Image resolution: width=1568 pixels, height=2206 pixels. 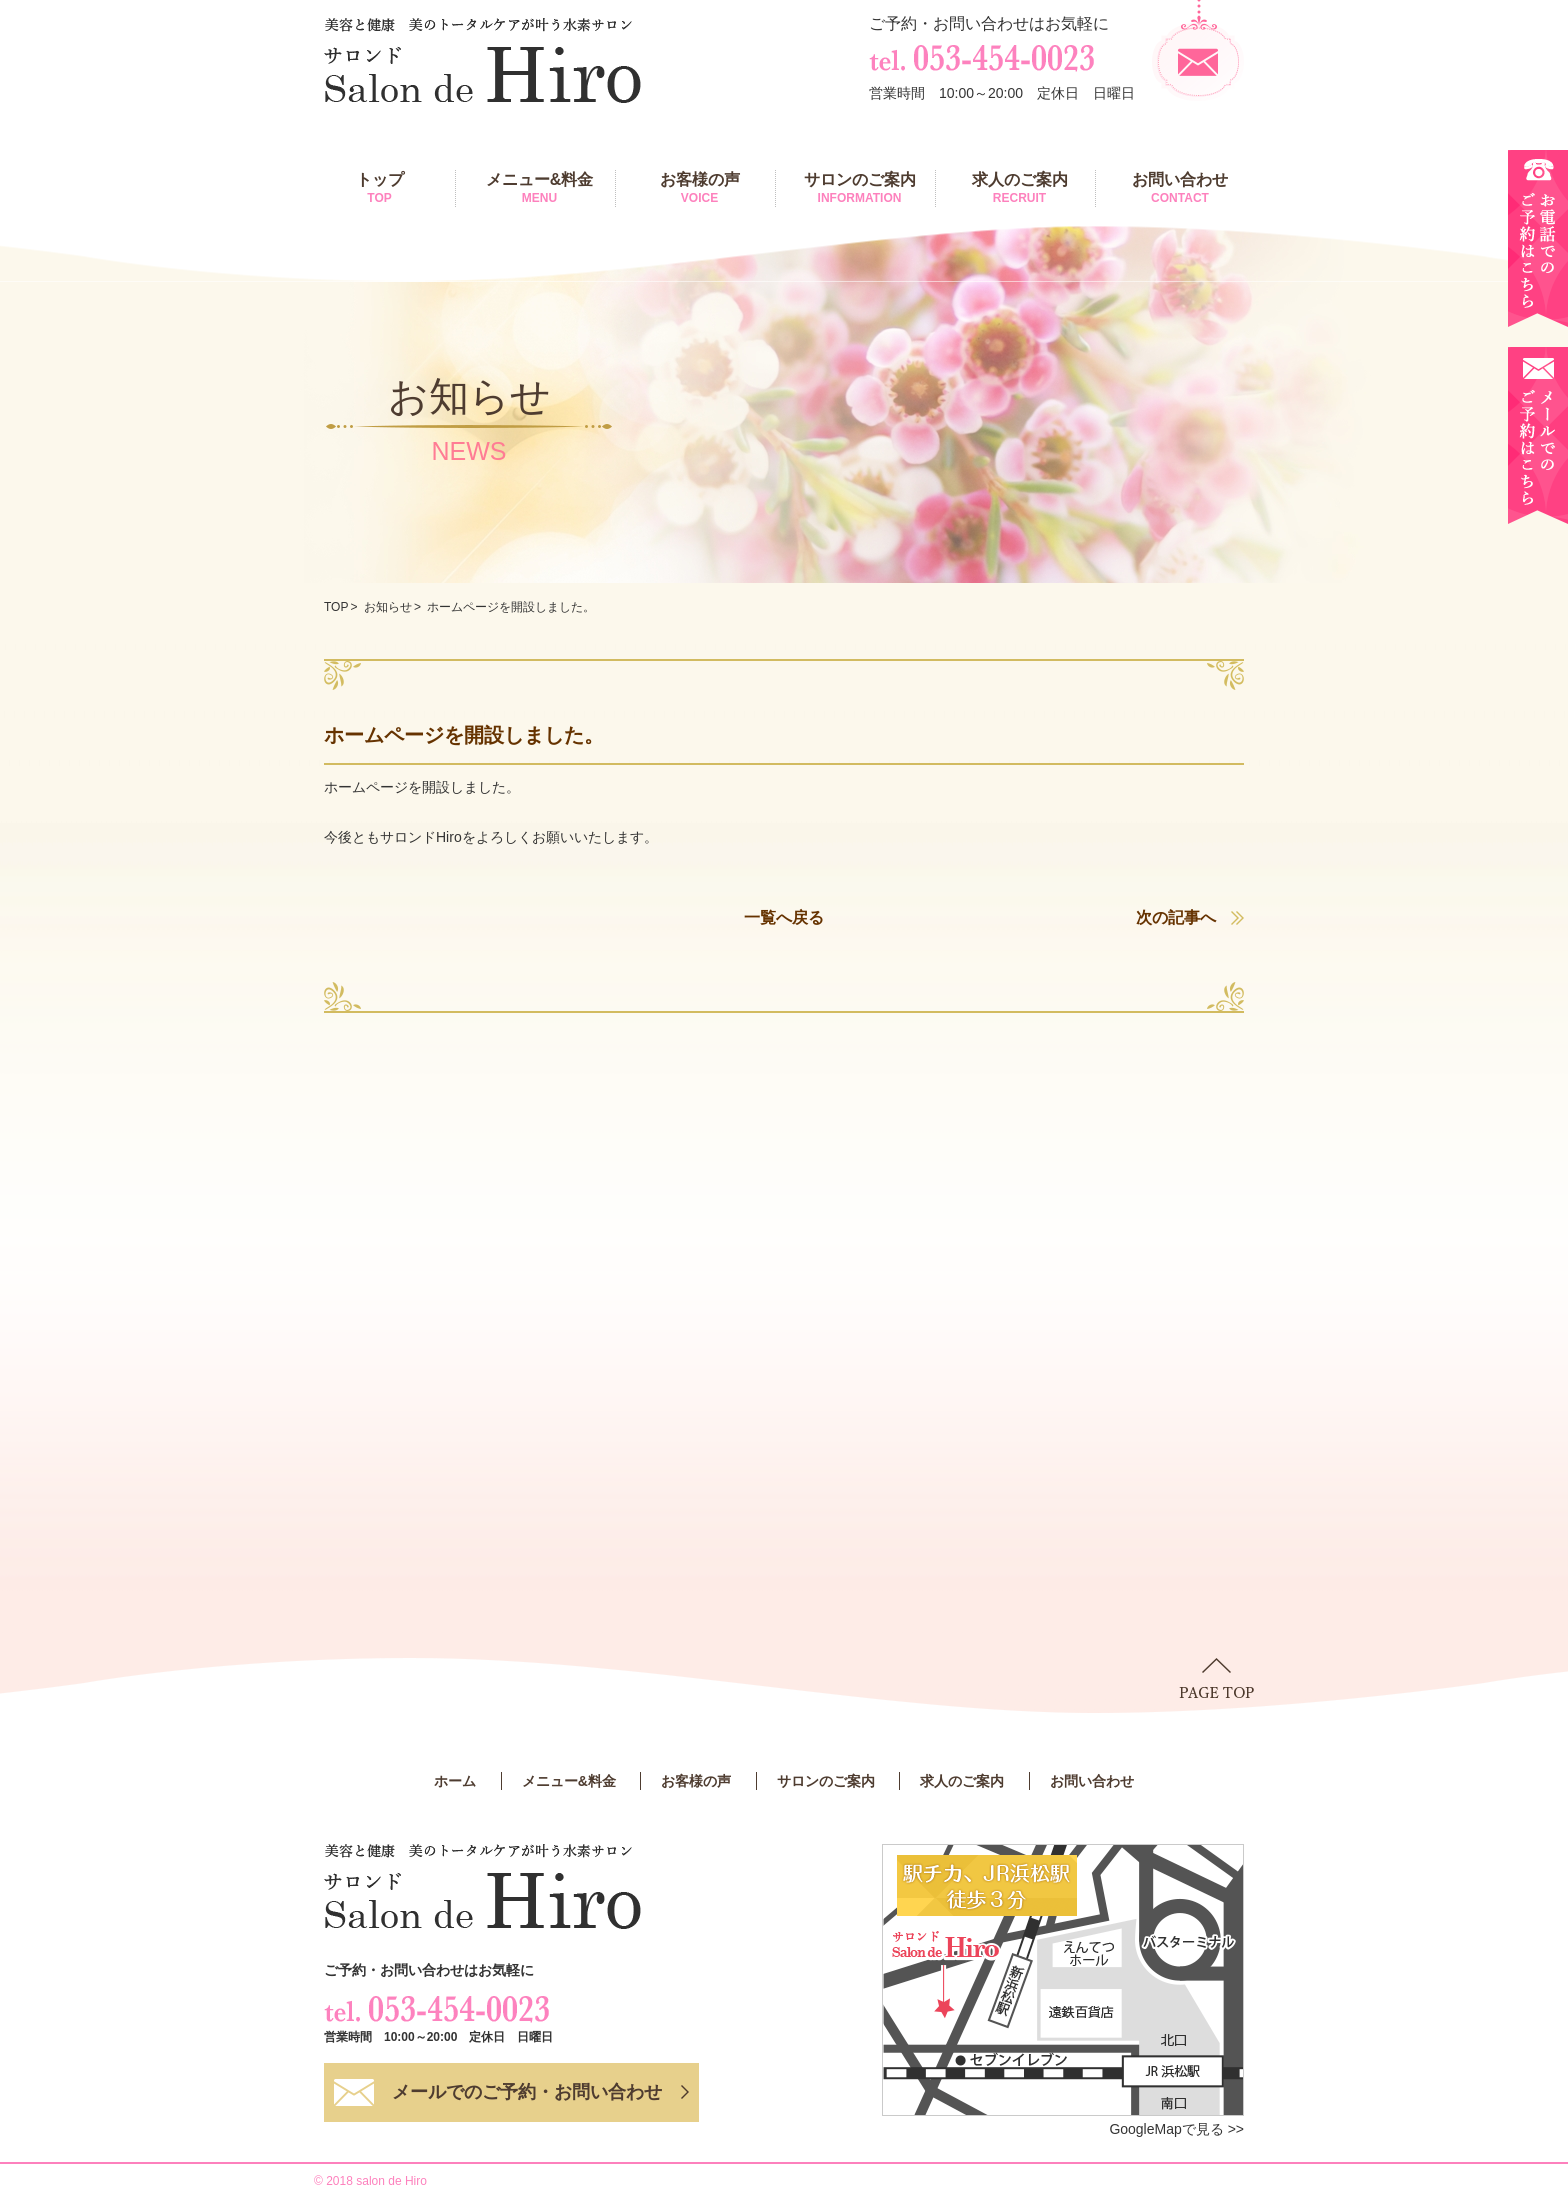 I want to click on メールでのご予約, so click(x=527, y=2092).